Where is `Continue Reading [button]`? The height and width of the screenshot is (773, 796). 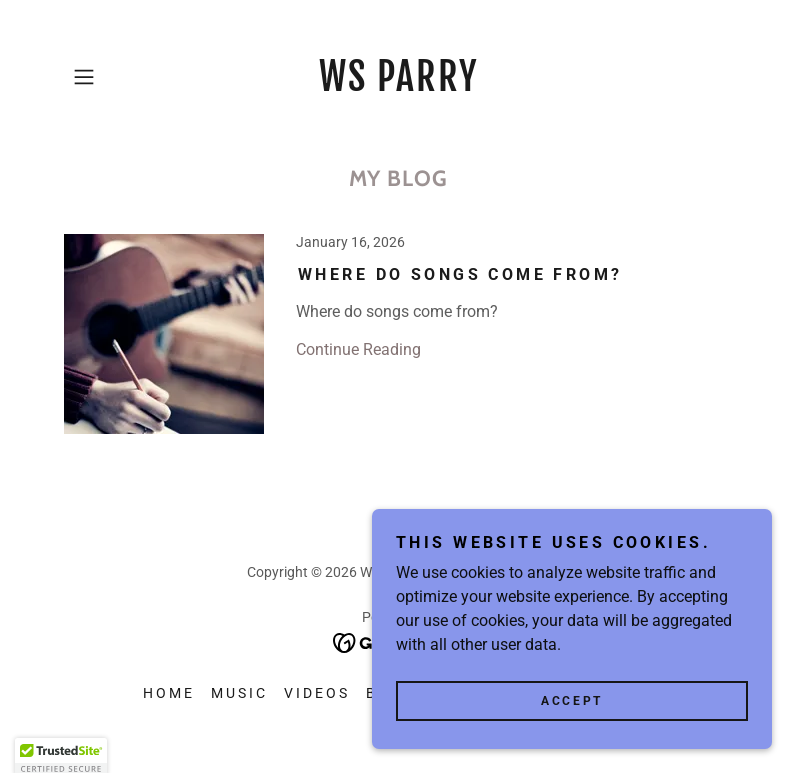
Continue Reading [button] is located at coordinates (358, 349).